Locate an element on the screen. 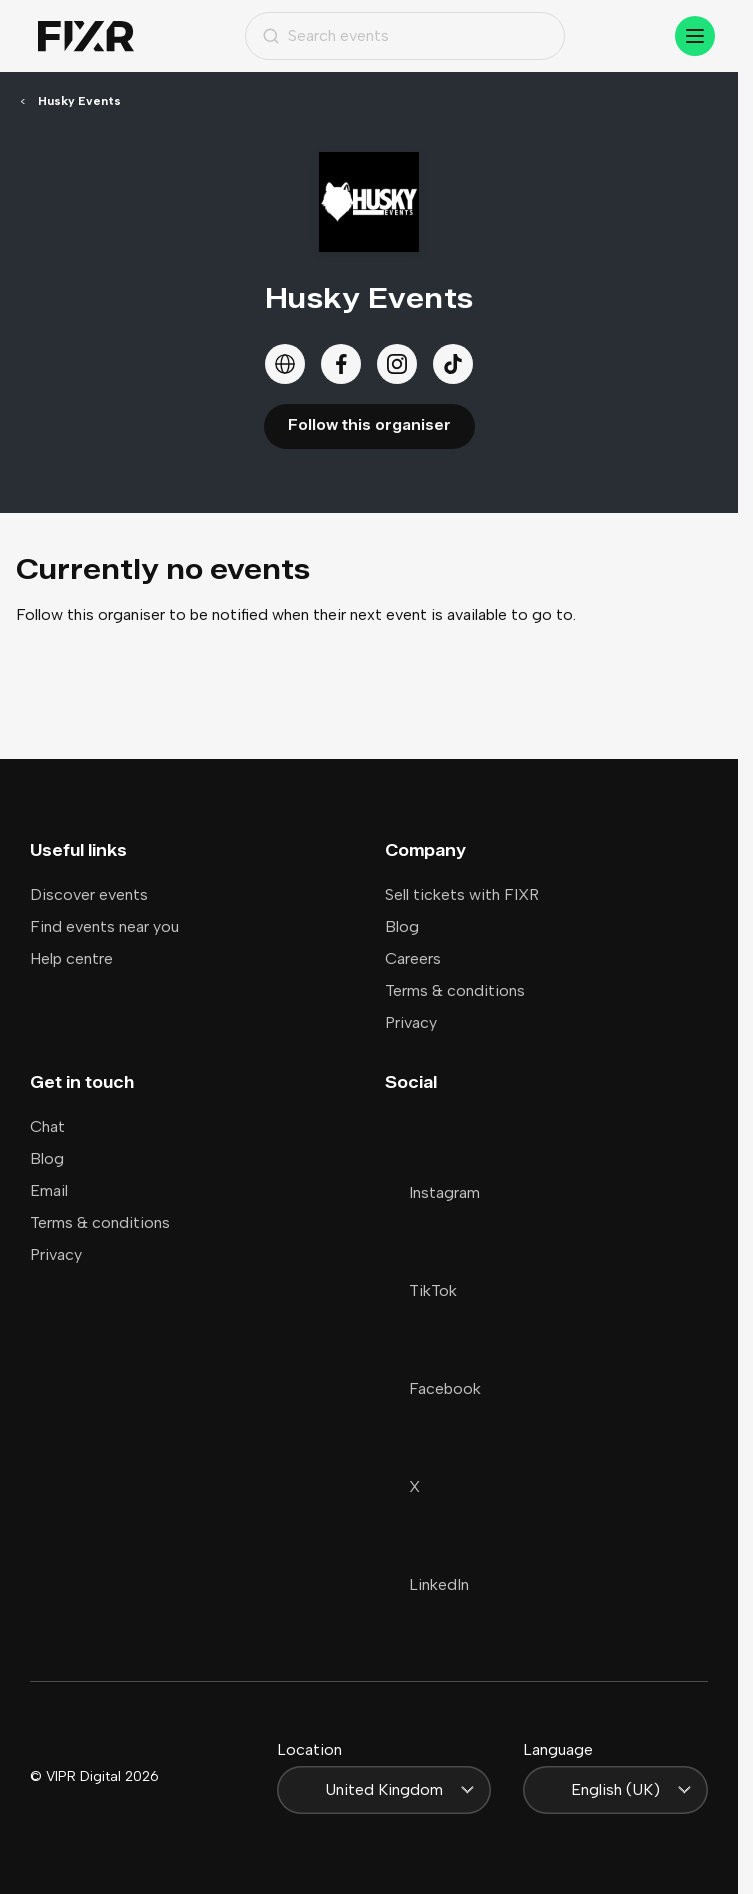 This screenshot has height=1894, width=753. Instagram is located at coordinates (432, 1192).